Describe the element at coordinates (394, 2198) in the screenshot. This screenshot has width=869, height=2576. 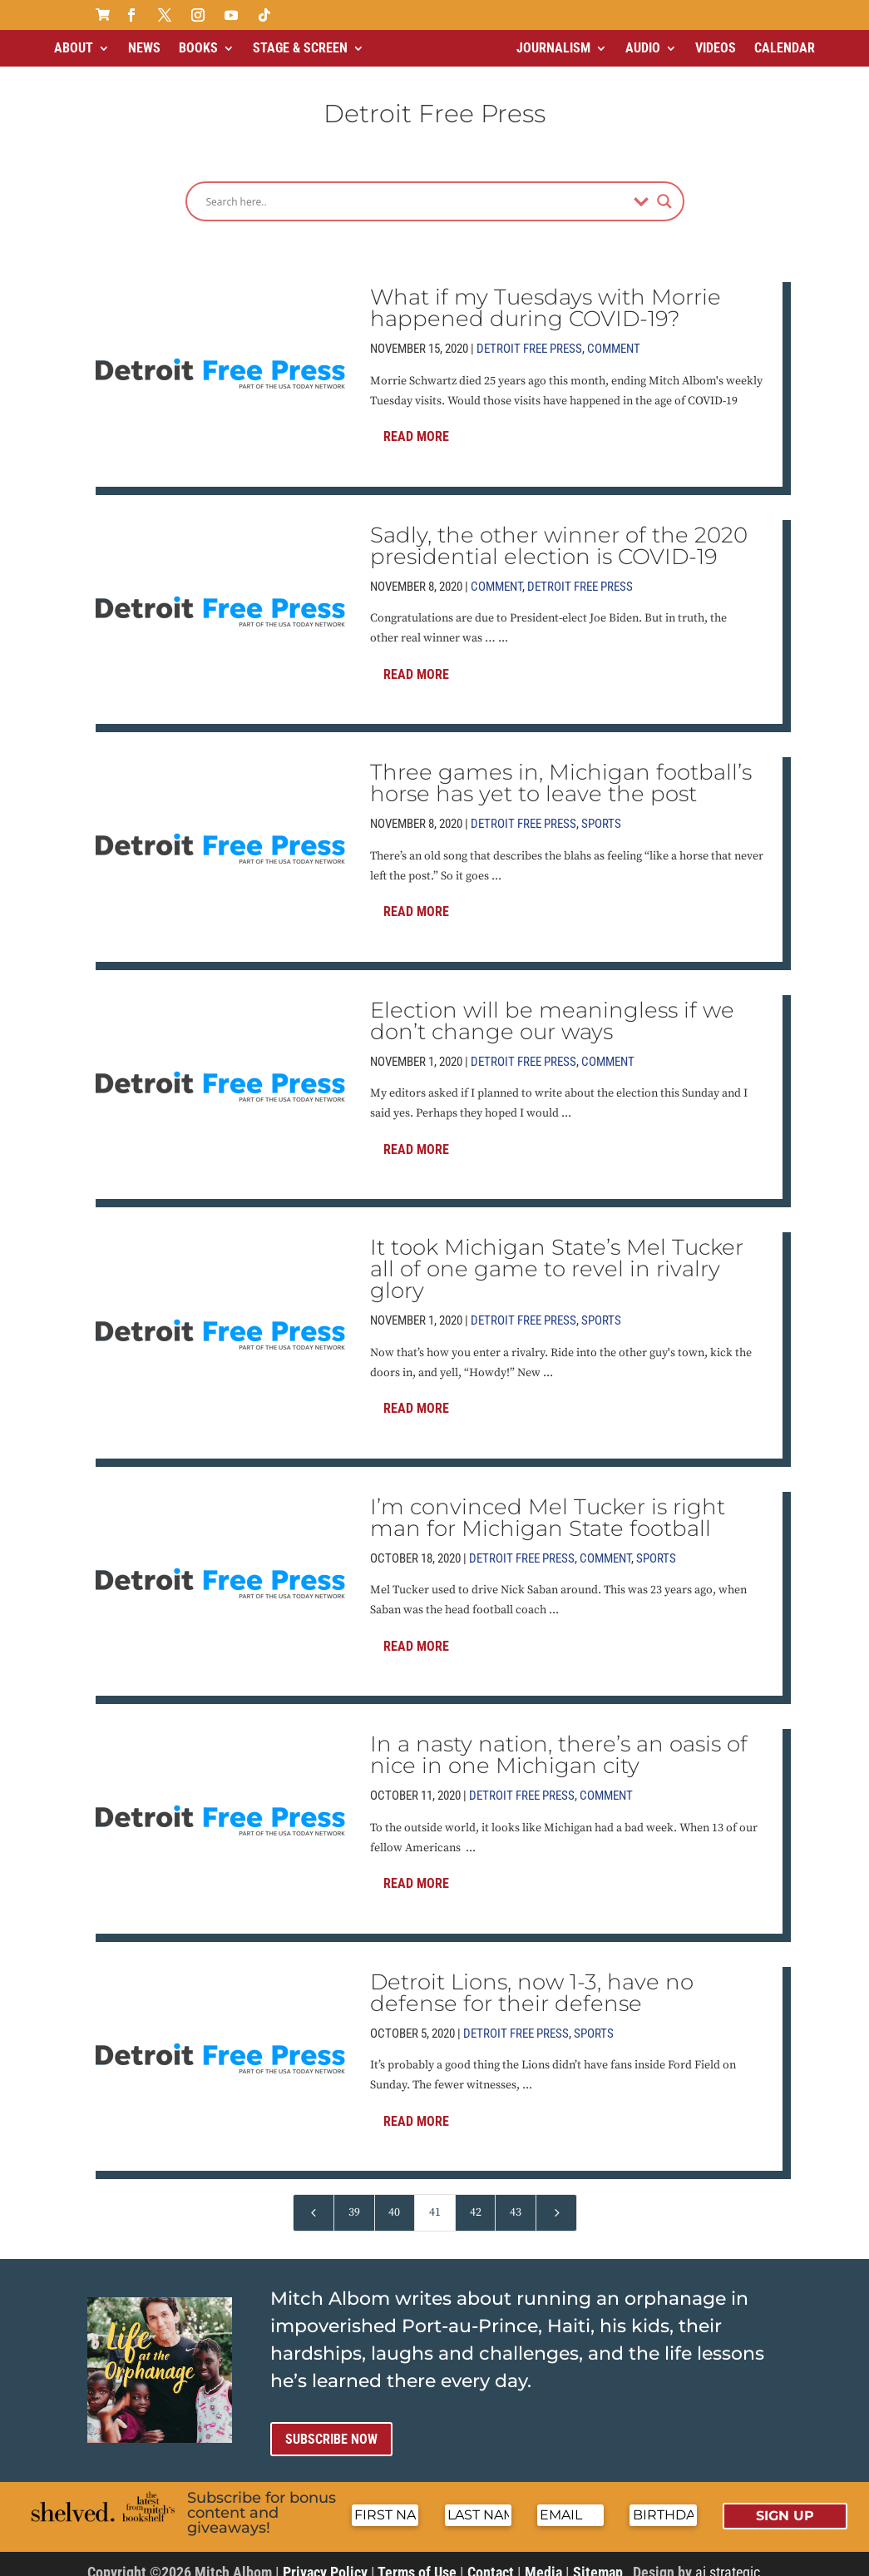
I see `40 [Page 40]` at that location.